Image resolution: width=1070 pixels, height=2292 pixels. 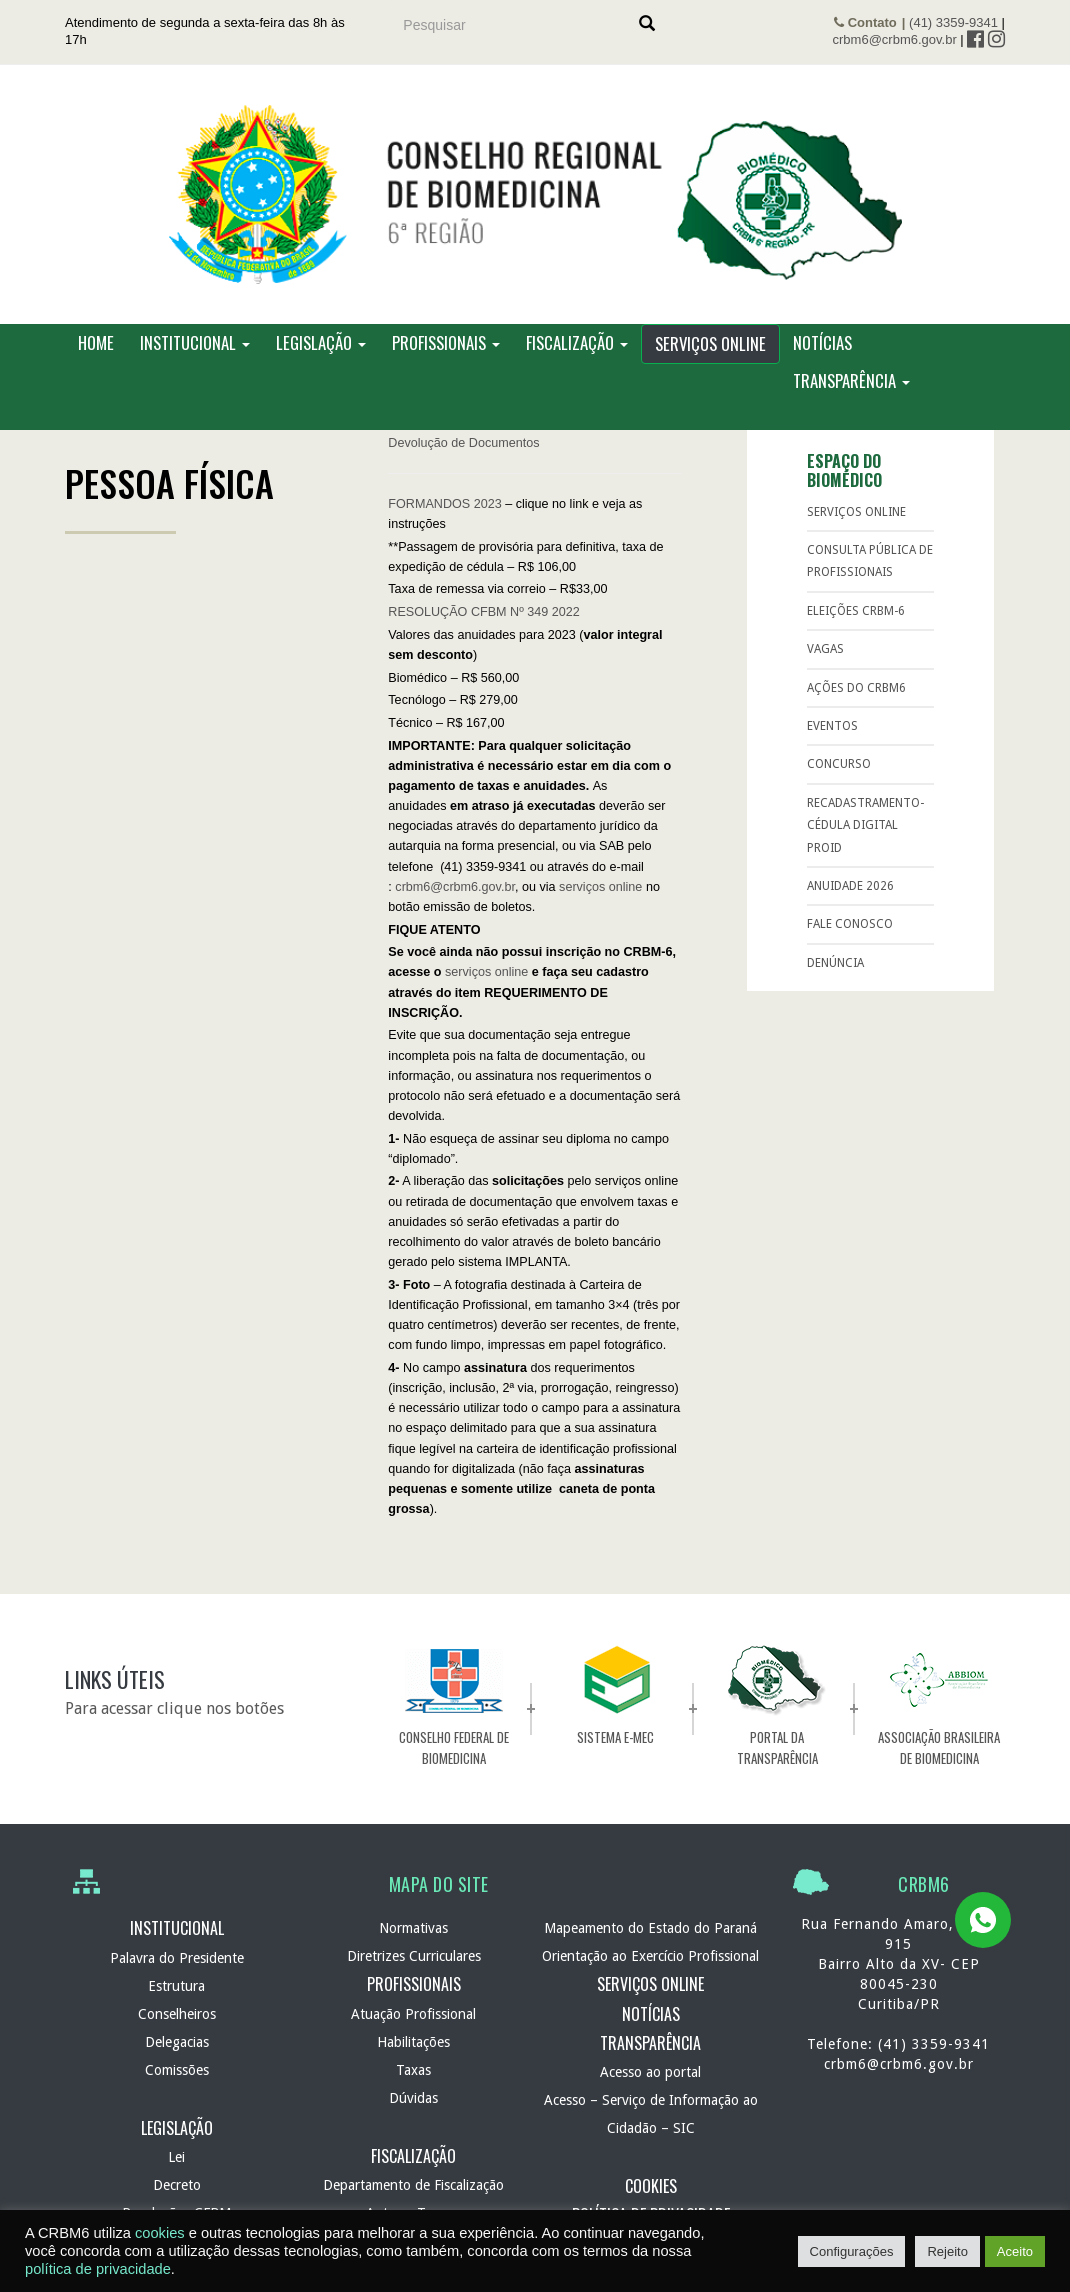 I want to click on RESOLUÇÃO CFBM Nº 349 2022, so click(x=483, y=613).